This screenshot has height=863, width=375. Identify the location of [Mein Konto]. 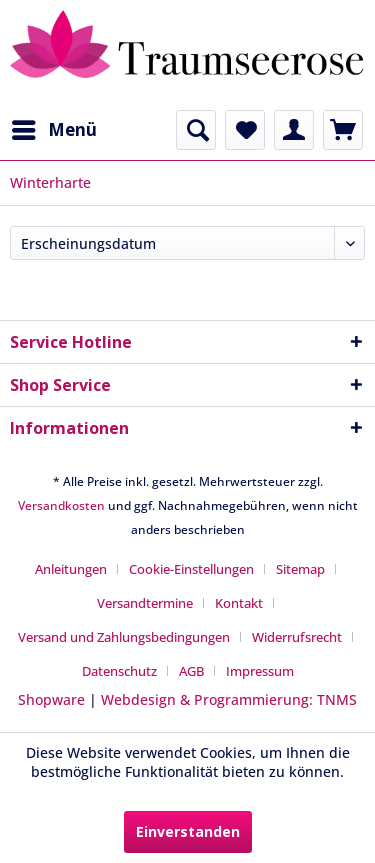
(294, 130).